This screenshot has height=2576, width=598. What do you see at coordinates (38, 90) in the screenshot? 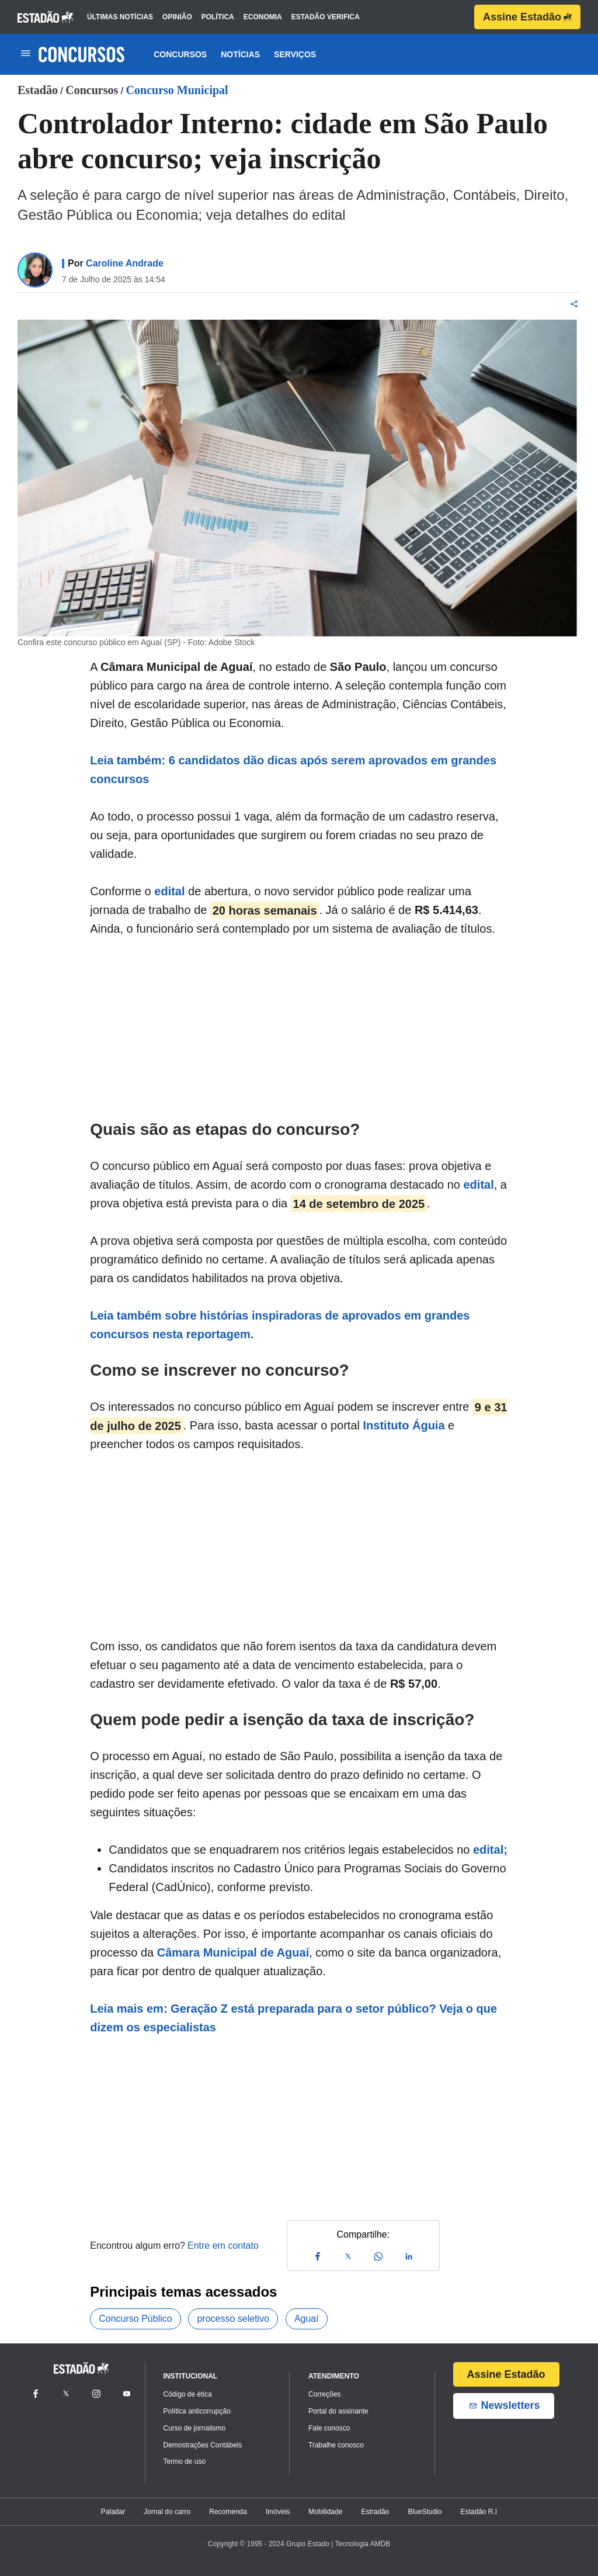
I see `Estadão` at bounding box center [38, 90].